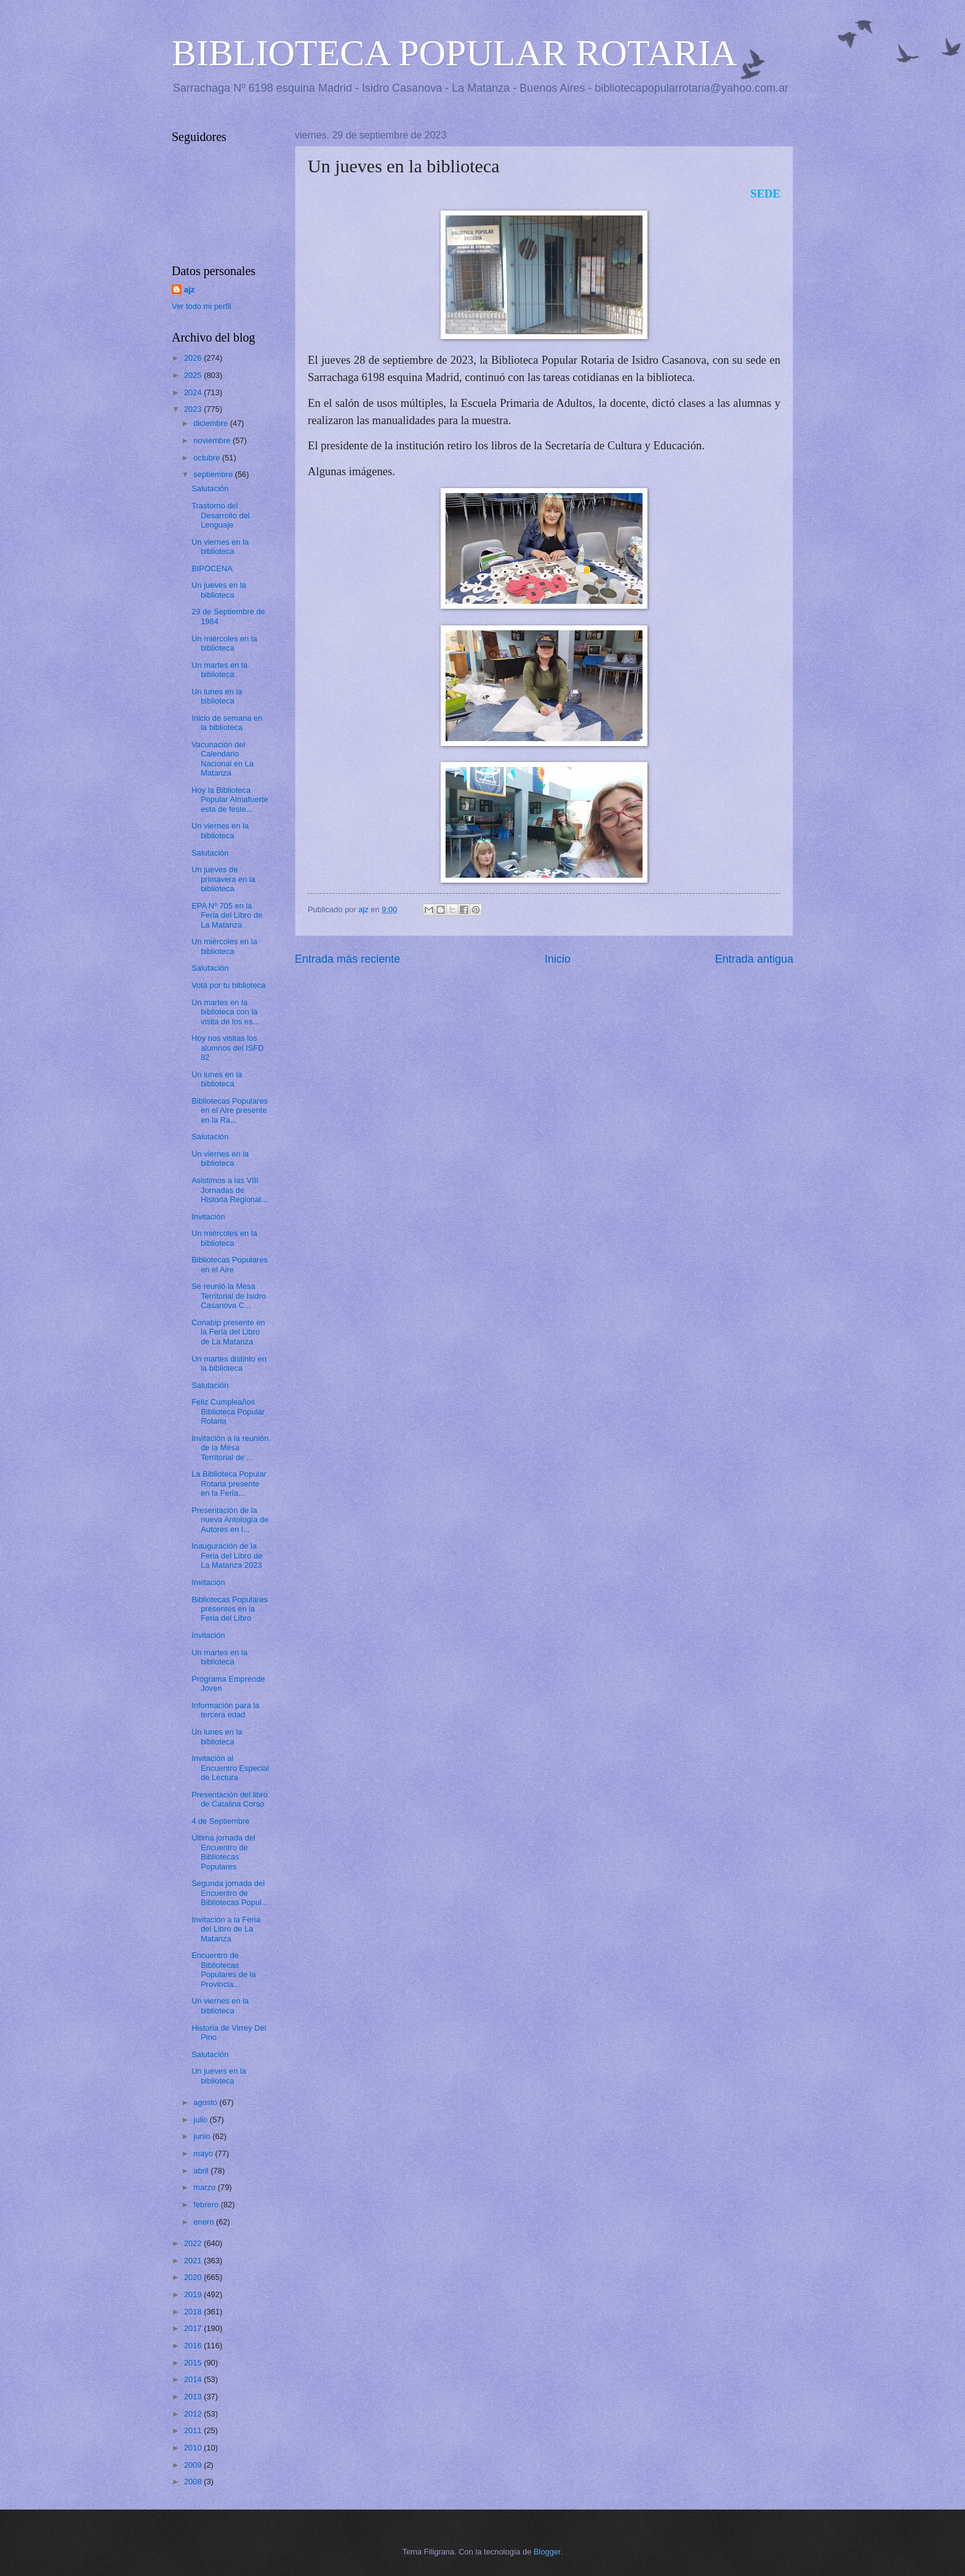 This screenshot has width=965, height=2576. Describe the element at coordinates (229, 1110) in the screenshot. I see `Bibliotecas Populares en el Aire presente en la Ra...` at that location.